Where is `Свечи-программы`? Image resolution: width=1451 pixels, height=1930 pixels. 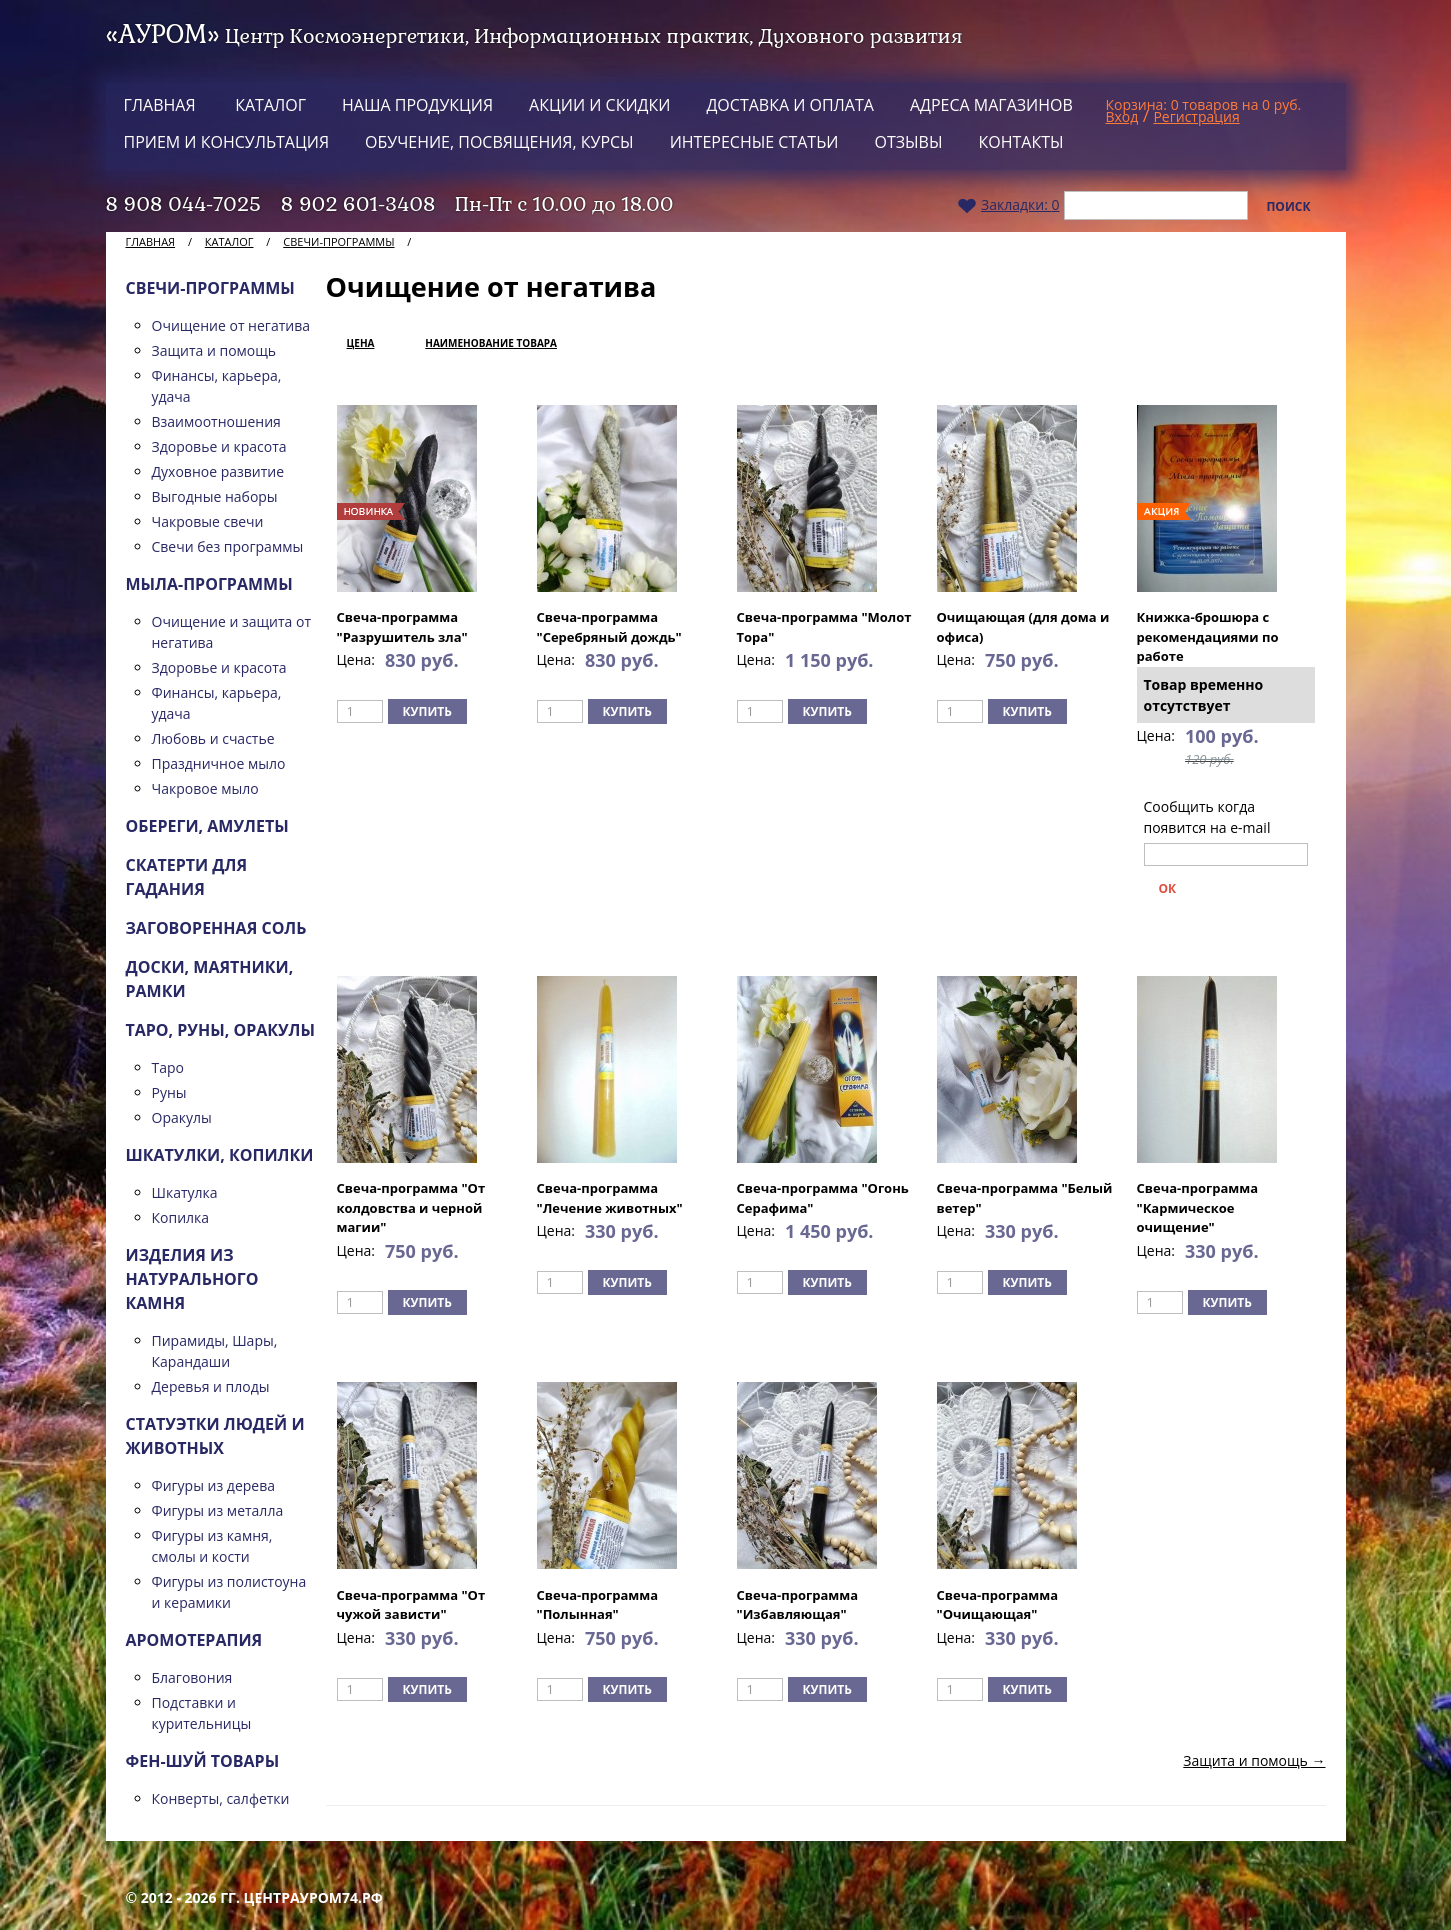 Свечи-программы is located at coordinates (338, 241).